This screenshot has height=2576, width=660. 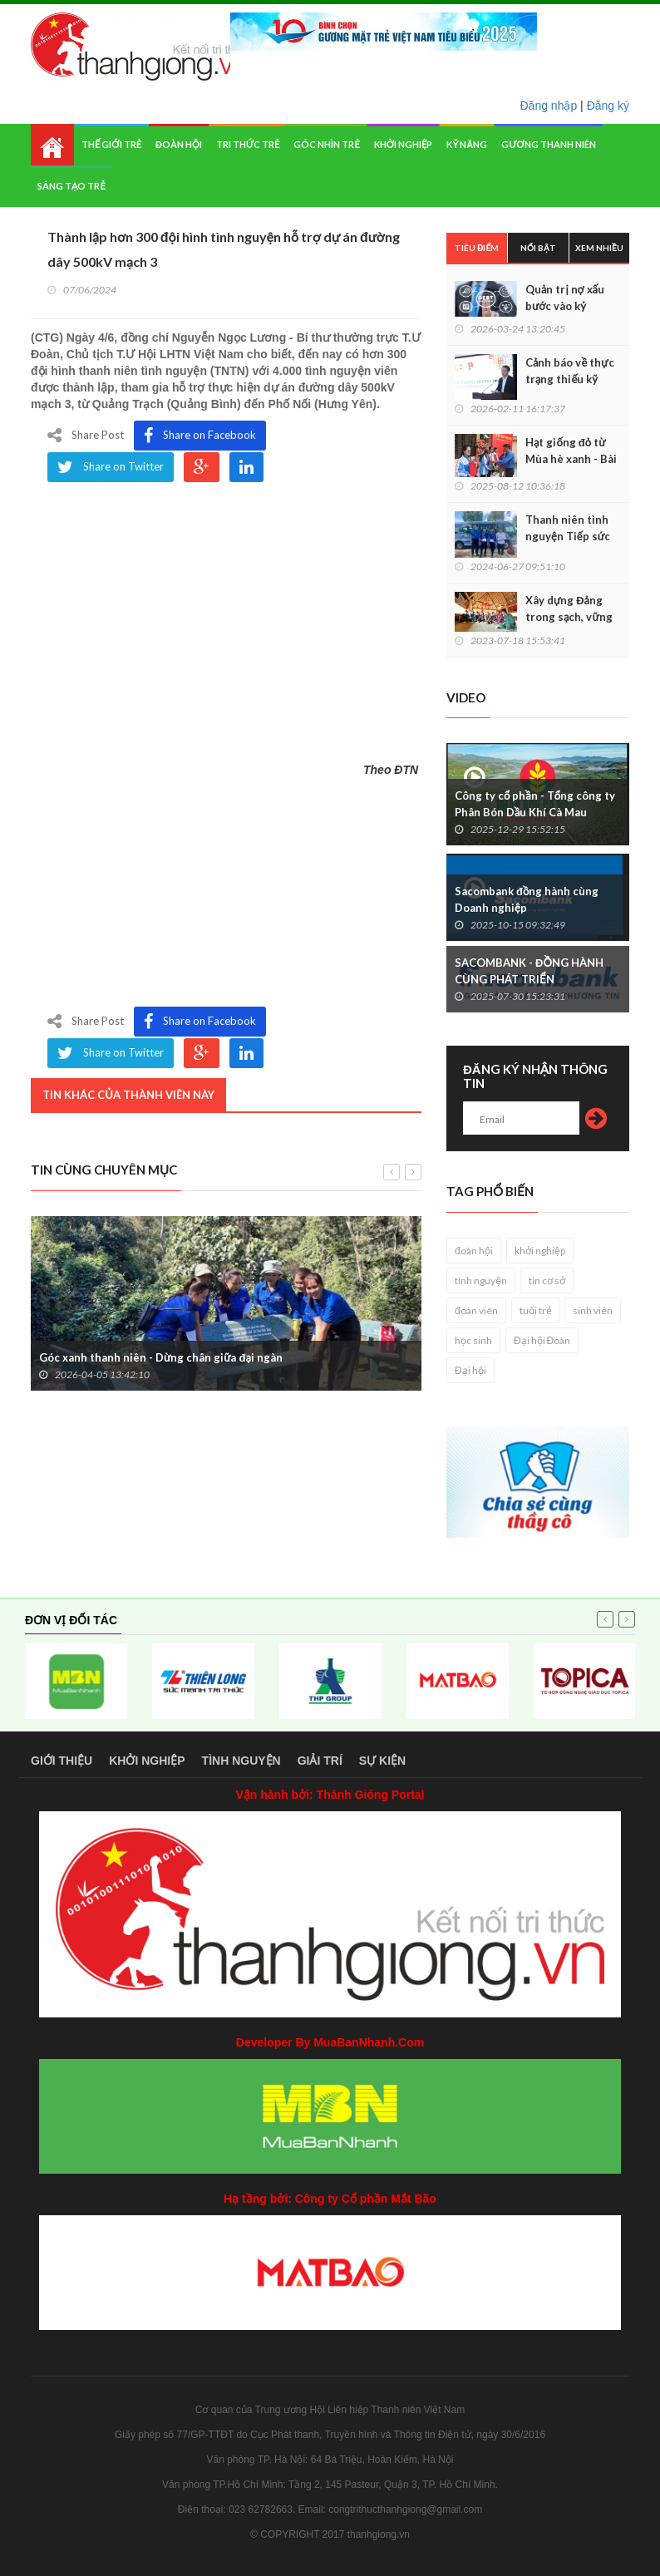 What do you see at coordinates (382, 1760) in the screenshot?
I see `Sự kiện` at bounding box center [382, 1760].